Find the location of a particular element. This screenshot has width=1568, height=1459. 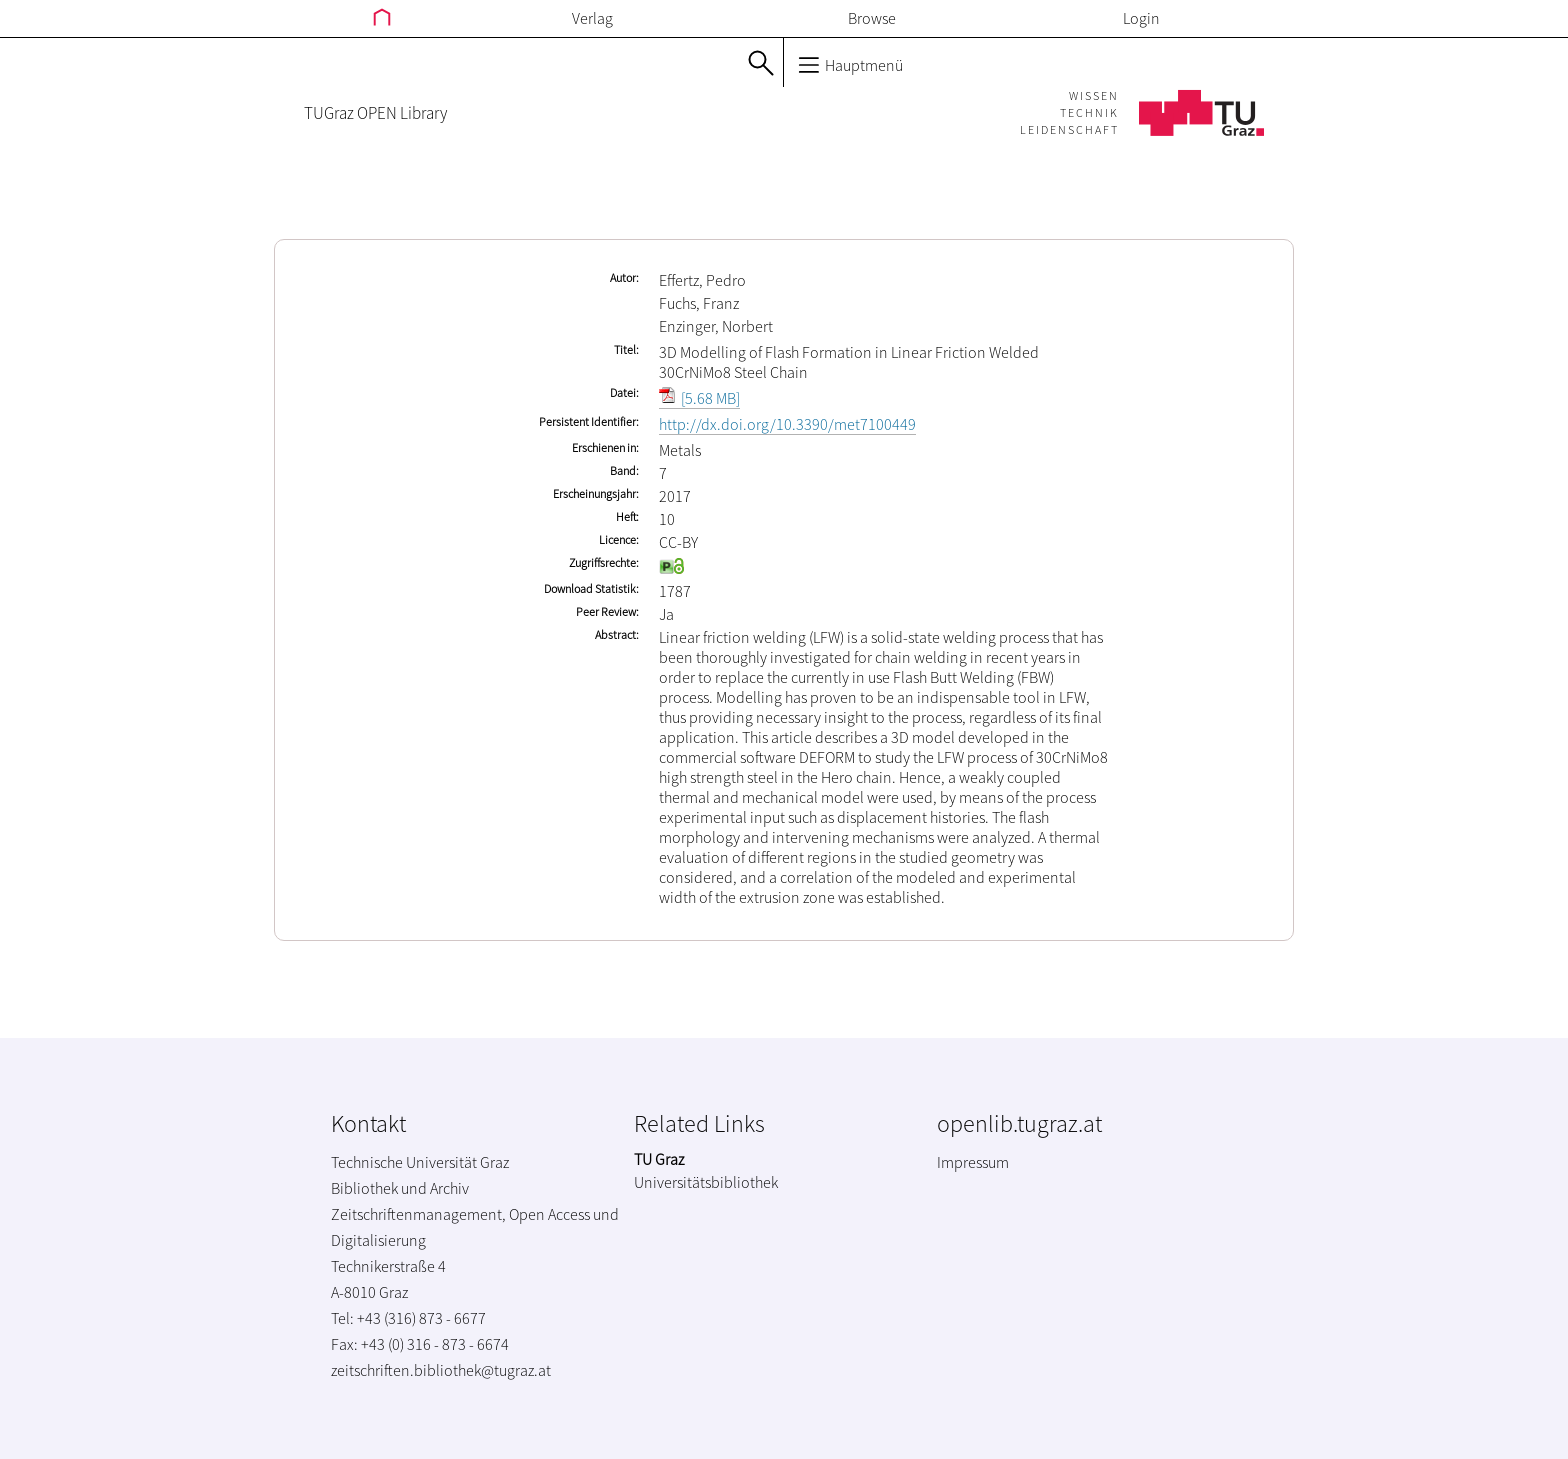

Login is located at coordinates (1141, 18).